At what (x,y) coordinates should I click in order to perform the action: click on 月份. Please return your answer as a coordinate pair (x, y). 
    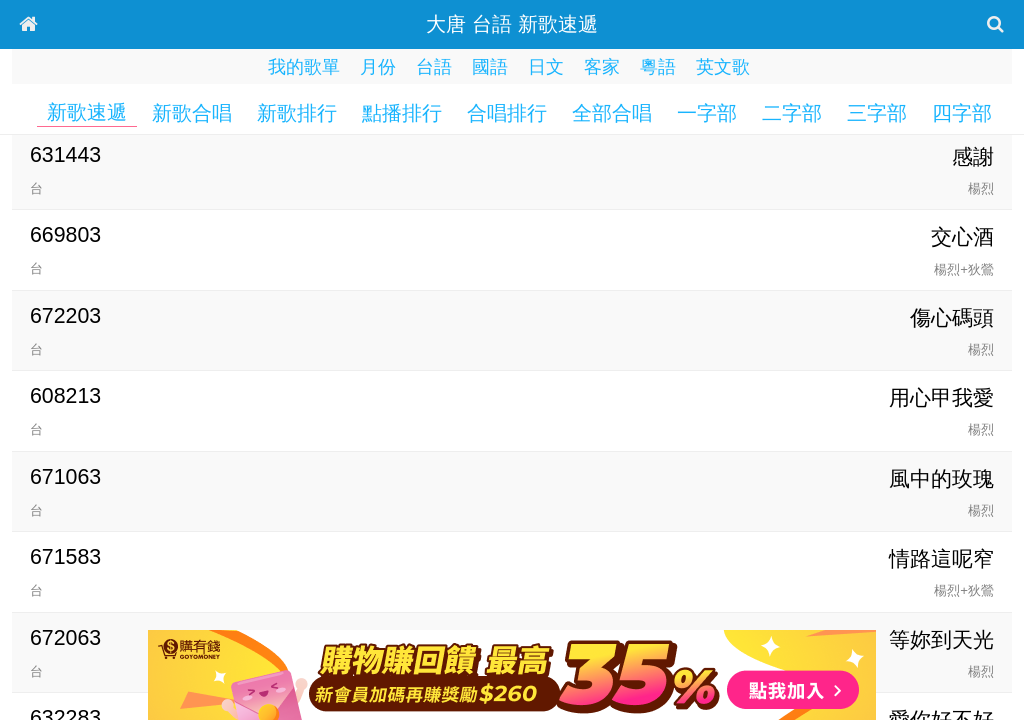
    Looking at the image, I should click on (378, 67).